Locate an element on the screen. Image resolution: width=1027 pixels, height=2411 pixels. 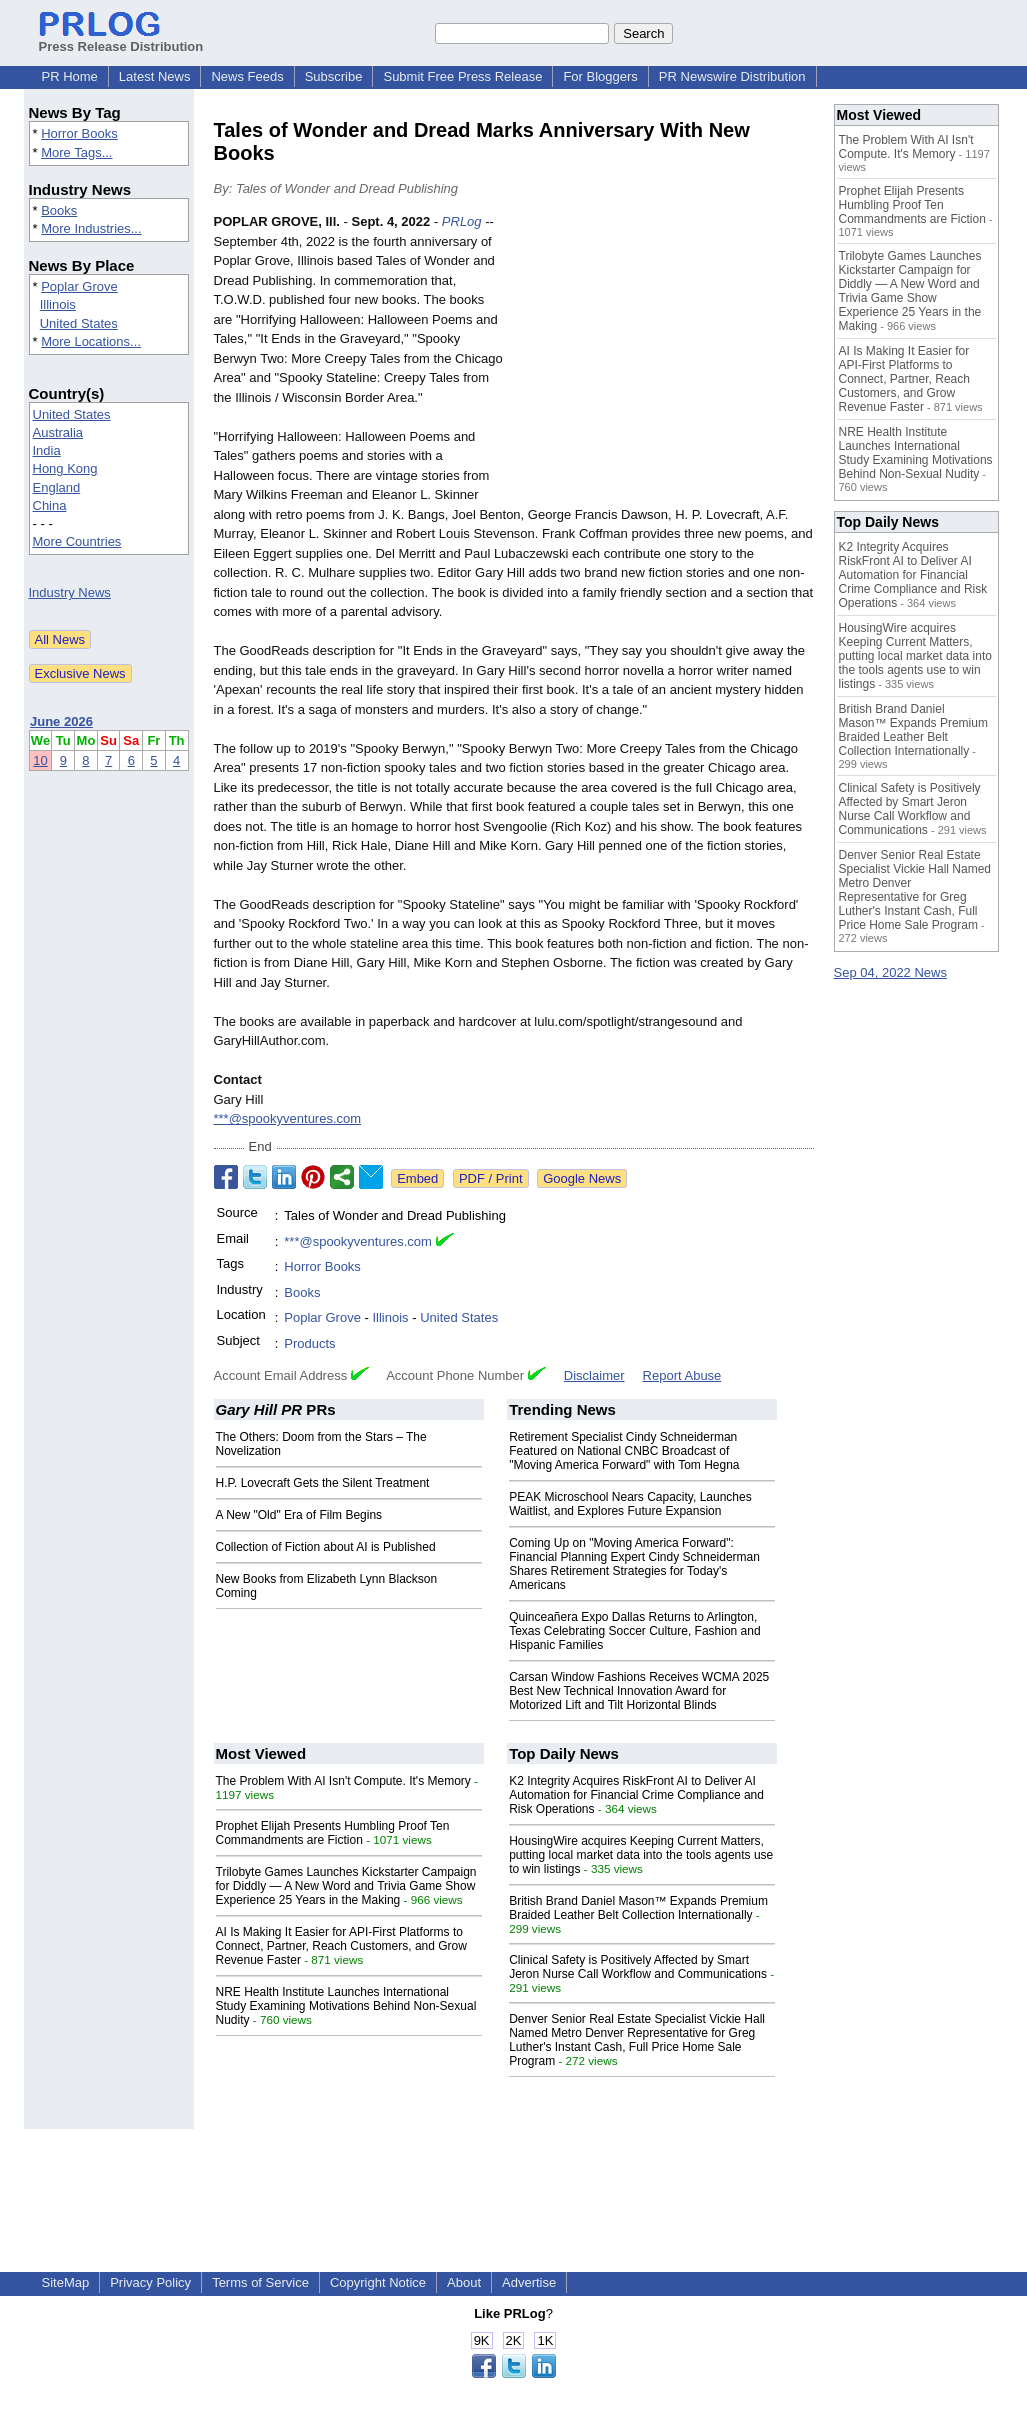
More Locations... is located at coordinates (91, 341).